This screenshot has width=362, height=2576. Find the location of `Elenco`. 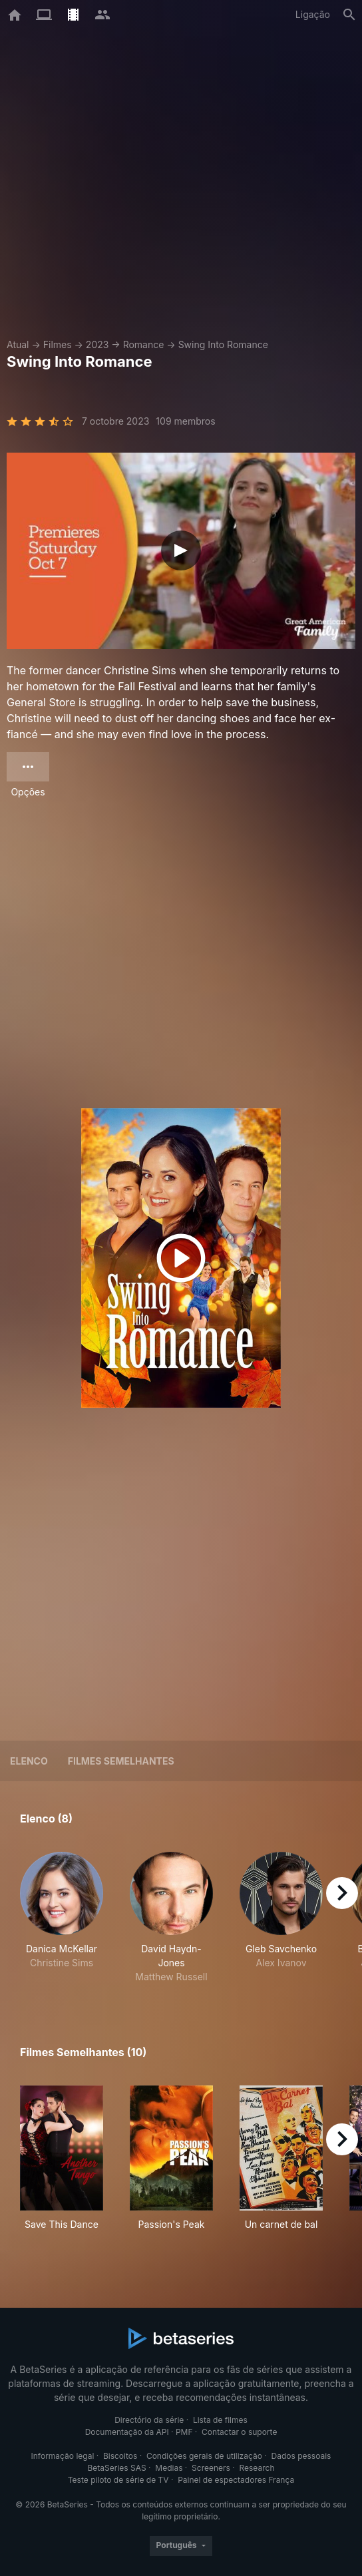

Elenco is located at coordinates (29, 1761).